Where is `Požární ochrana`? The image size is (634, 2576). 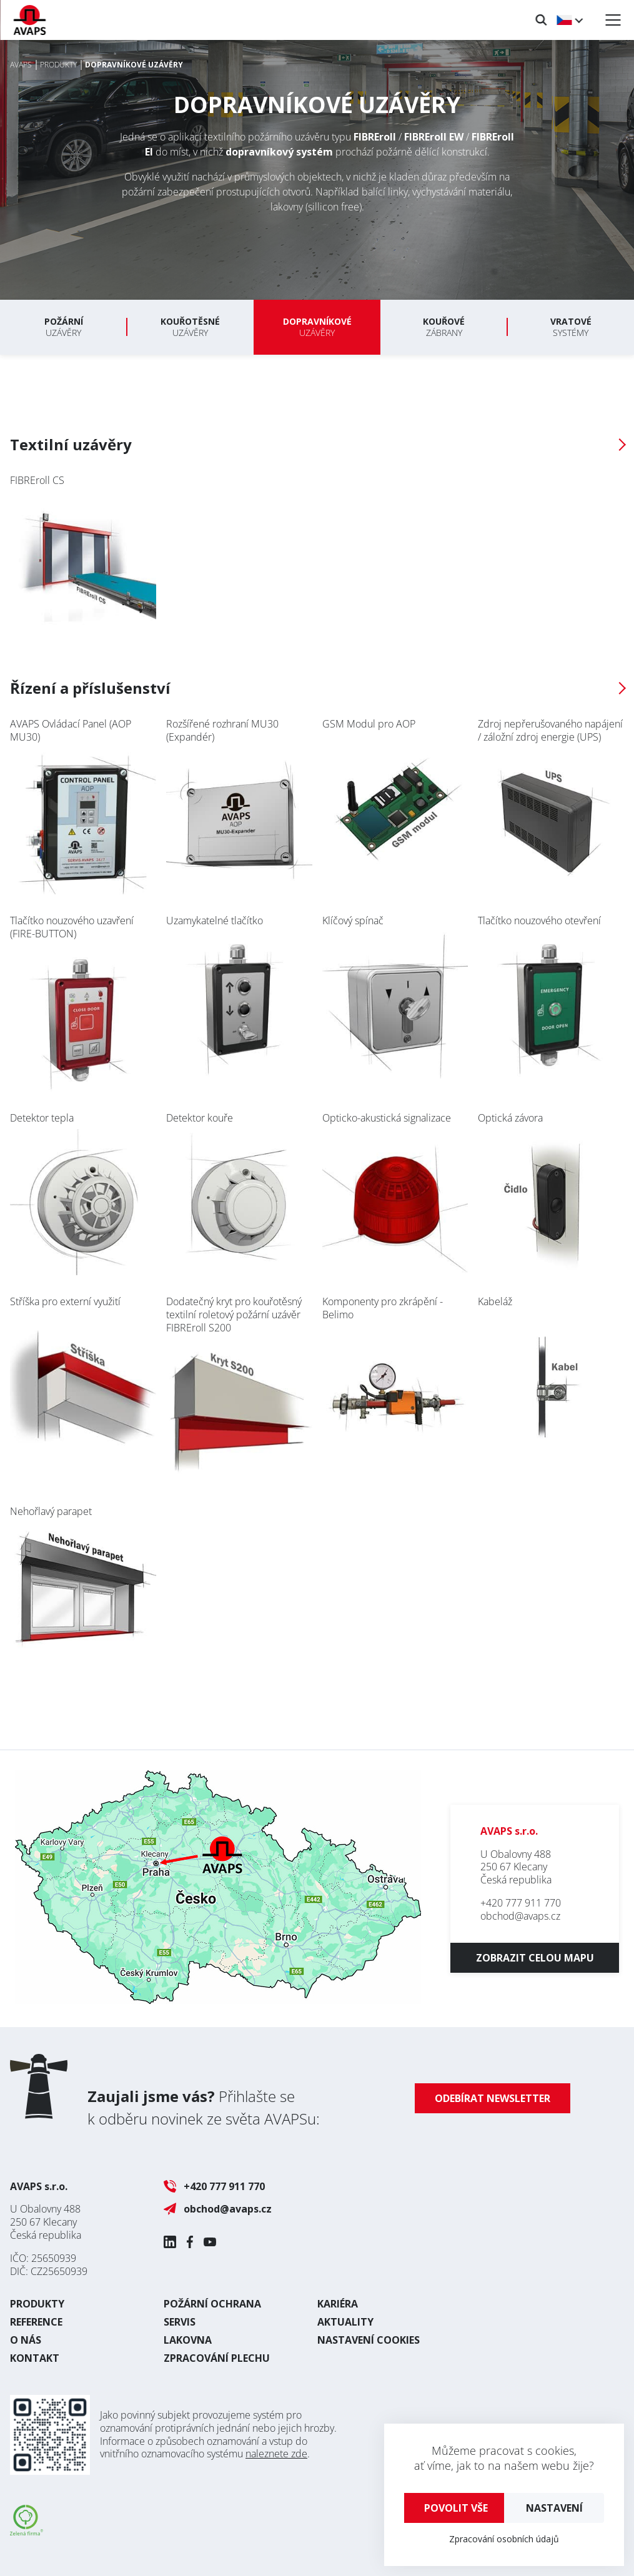 Požární ochrana is located at coordinates (212, 2304).